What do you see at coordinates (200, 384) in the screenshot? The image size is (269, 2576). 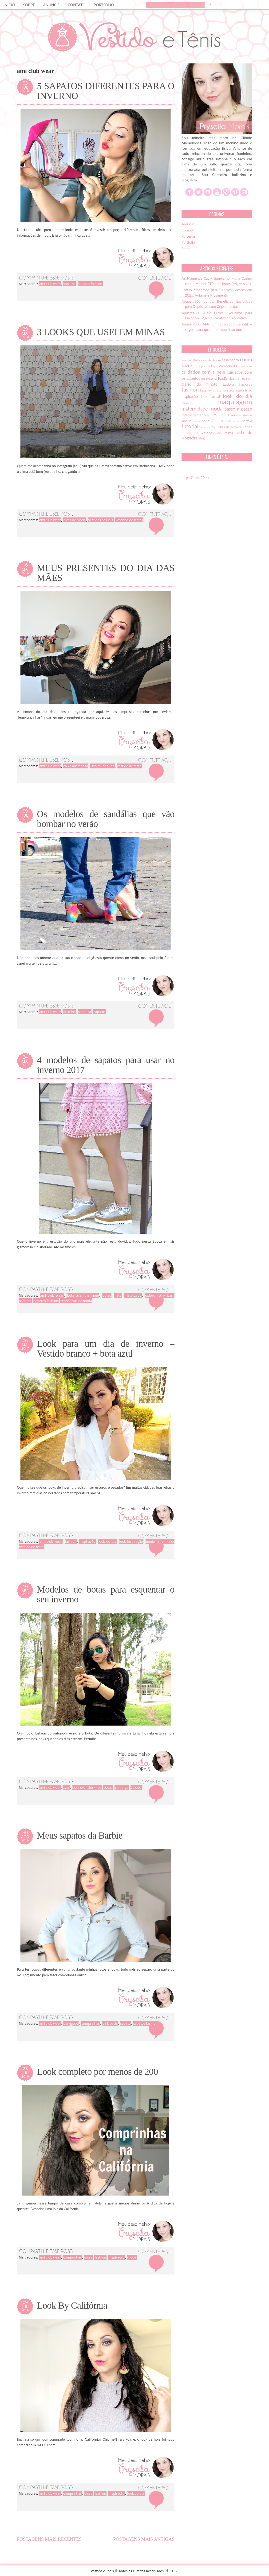 I see `diário do filhote [diário do filhote (25 itens)]` at bounding box center [200, 384].